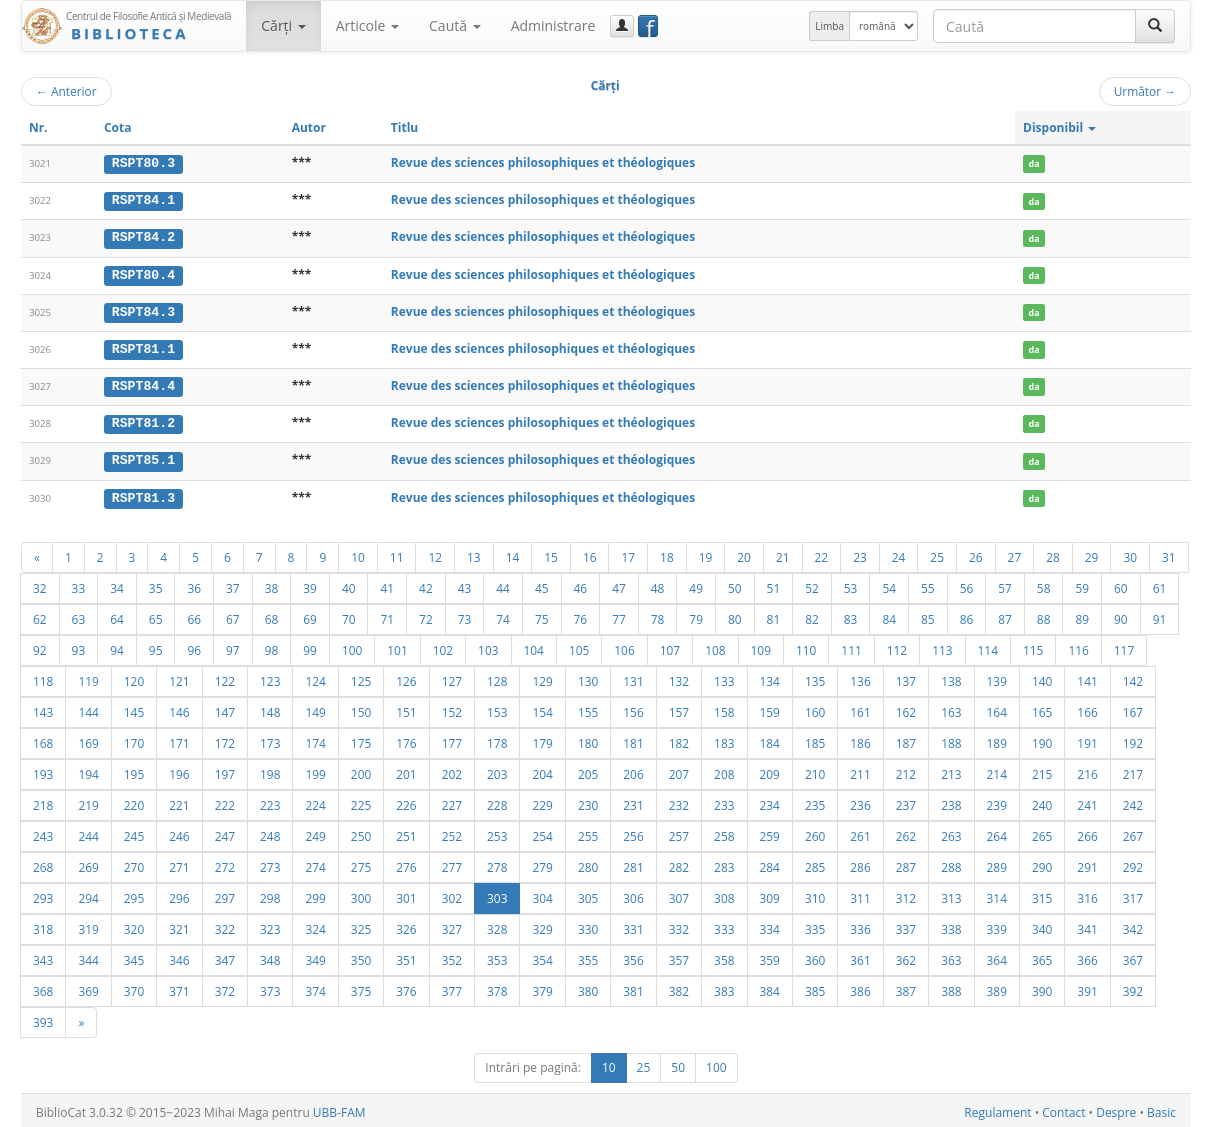  What do you see at coordinates (1133, 832) in the screenshot?
I see `267` at bounding box center [1133, 832].